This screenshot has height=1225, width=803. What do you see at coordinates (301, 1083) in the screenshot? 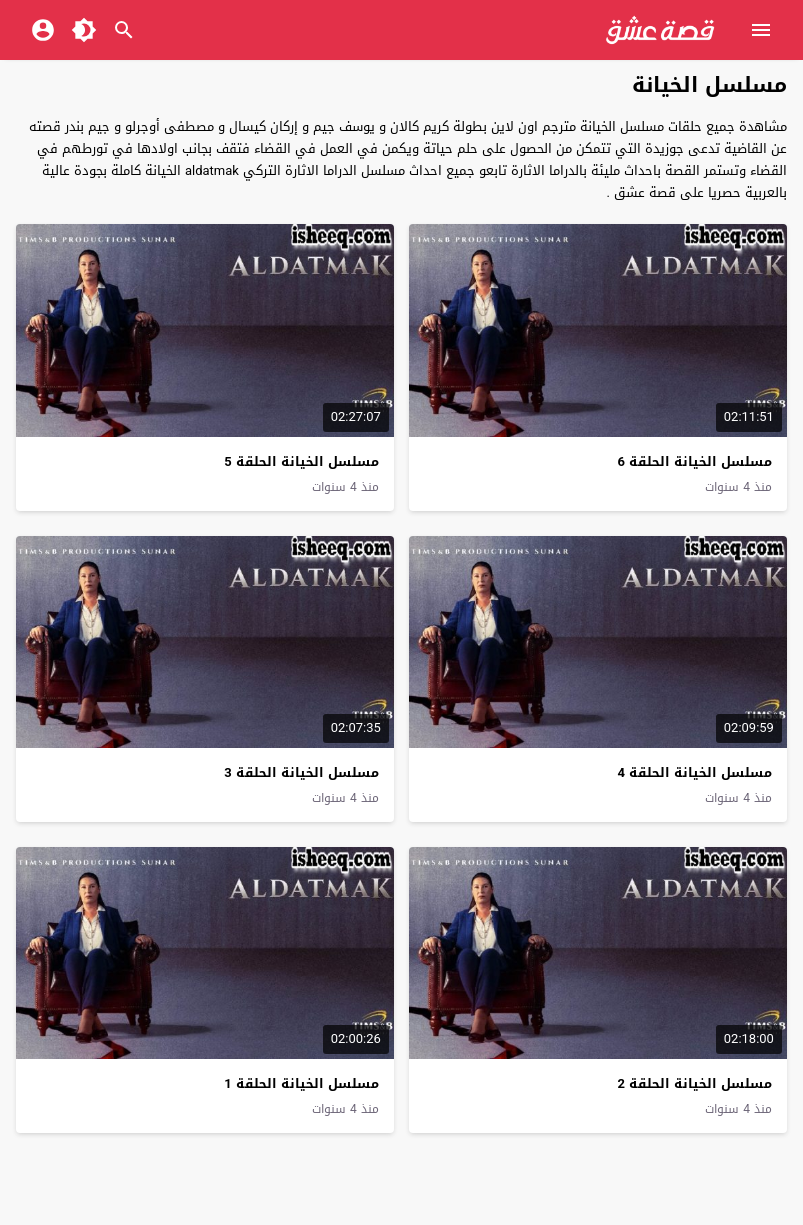
I see `مسلسل الخيانة الحلقة 1` at bounding box center [301, 1083].